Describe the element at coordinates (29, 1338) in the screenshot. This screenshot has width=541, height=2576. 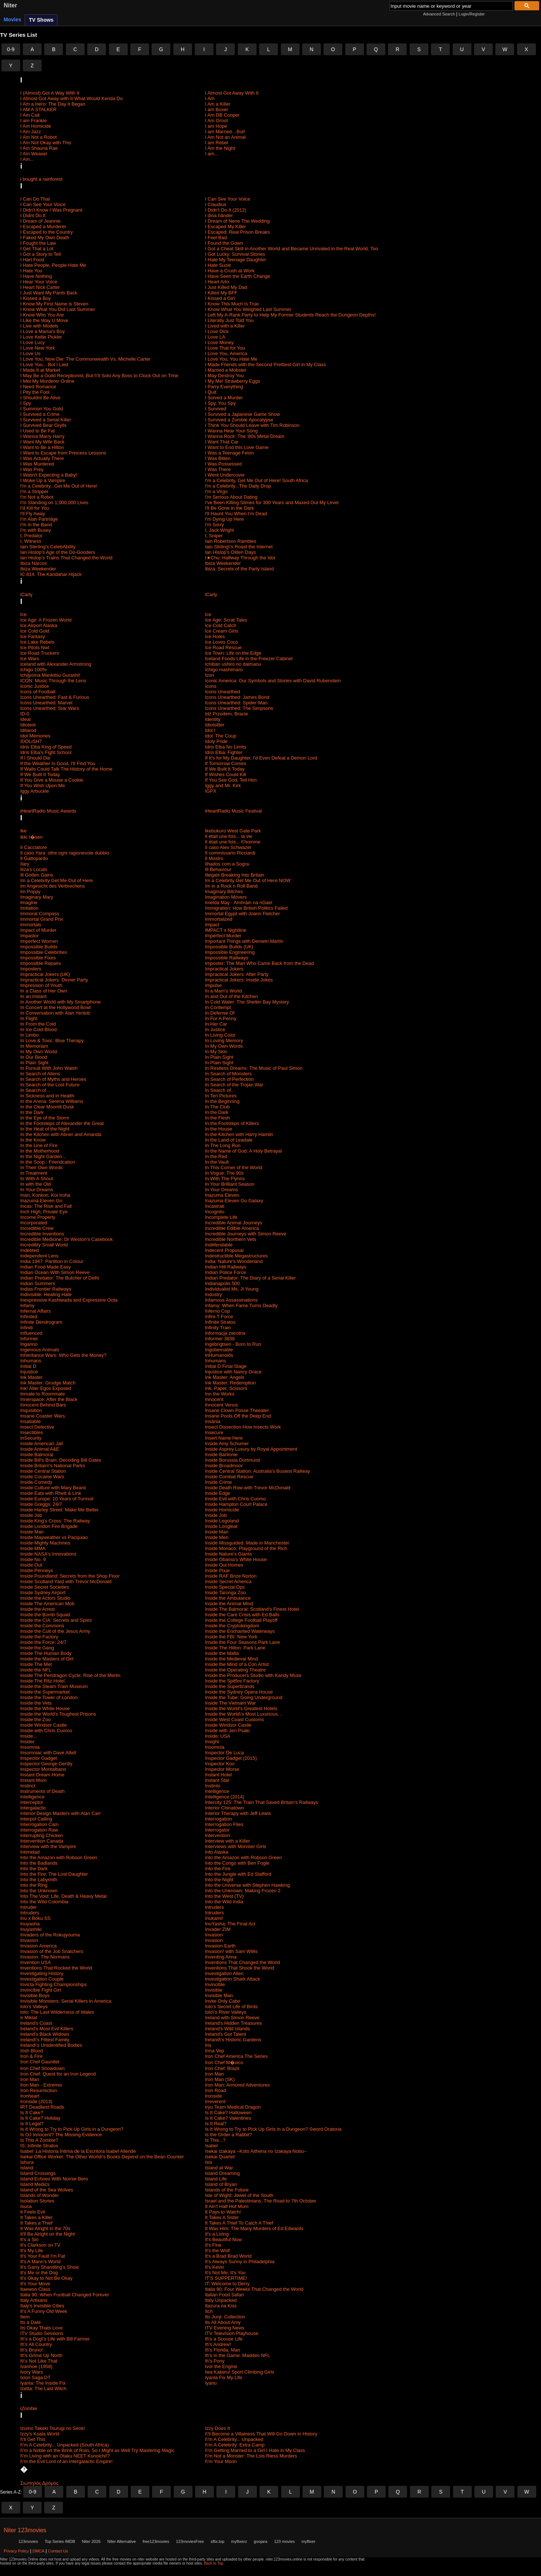
I see `Informer` at that location.